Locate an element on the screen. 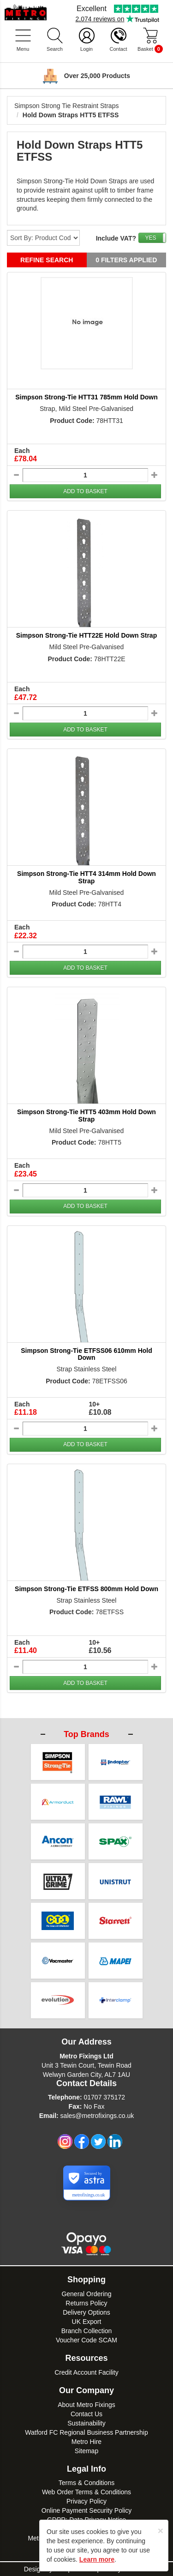  Simpson Strong-Tie HTT31 785mm Hold Down is located at coordinates (86, 397).